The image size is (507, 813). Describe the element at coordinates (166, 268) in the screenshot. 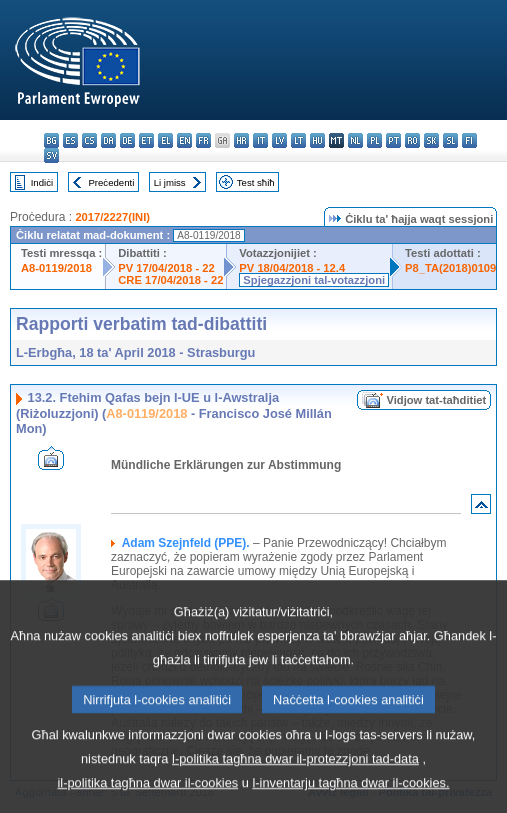

I see `PV 17/04/2018 - 22` at that location.